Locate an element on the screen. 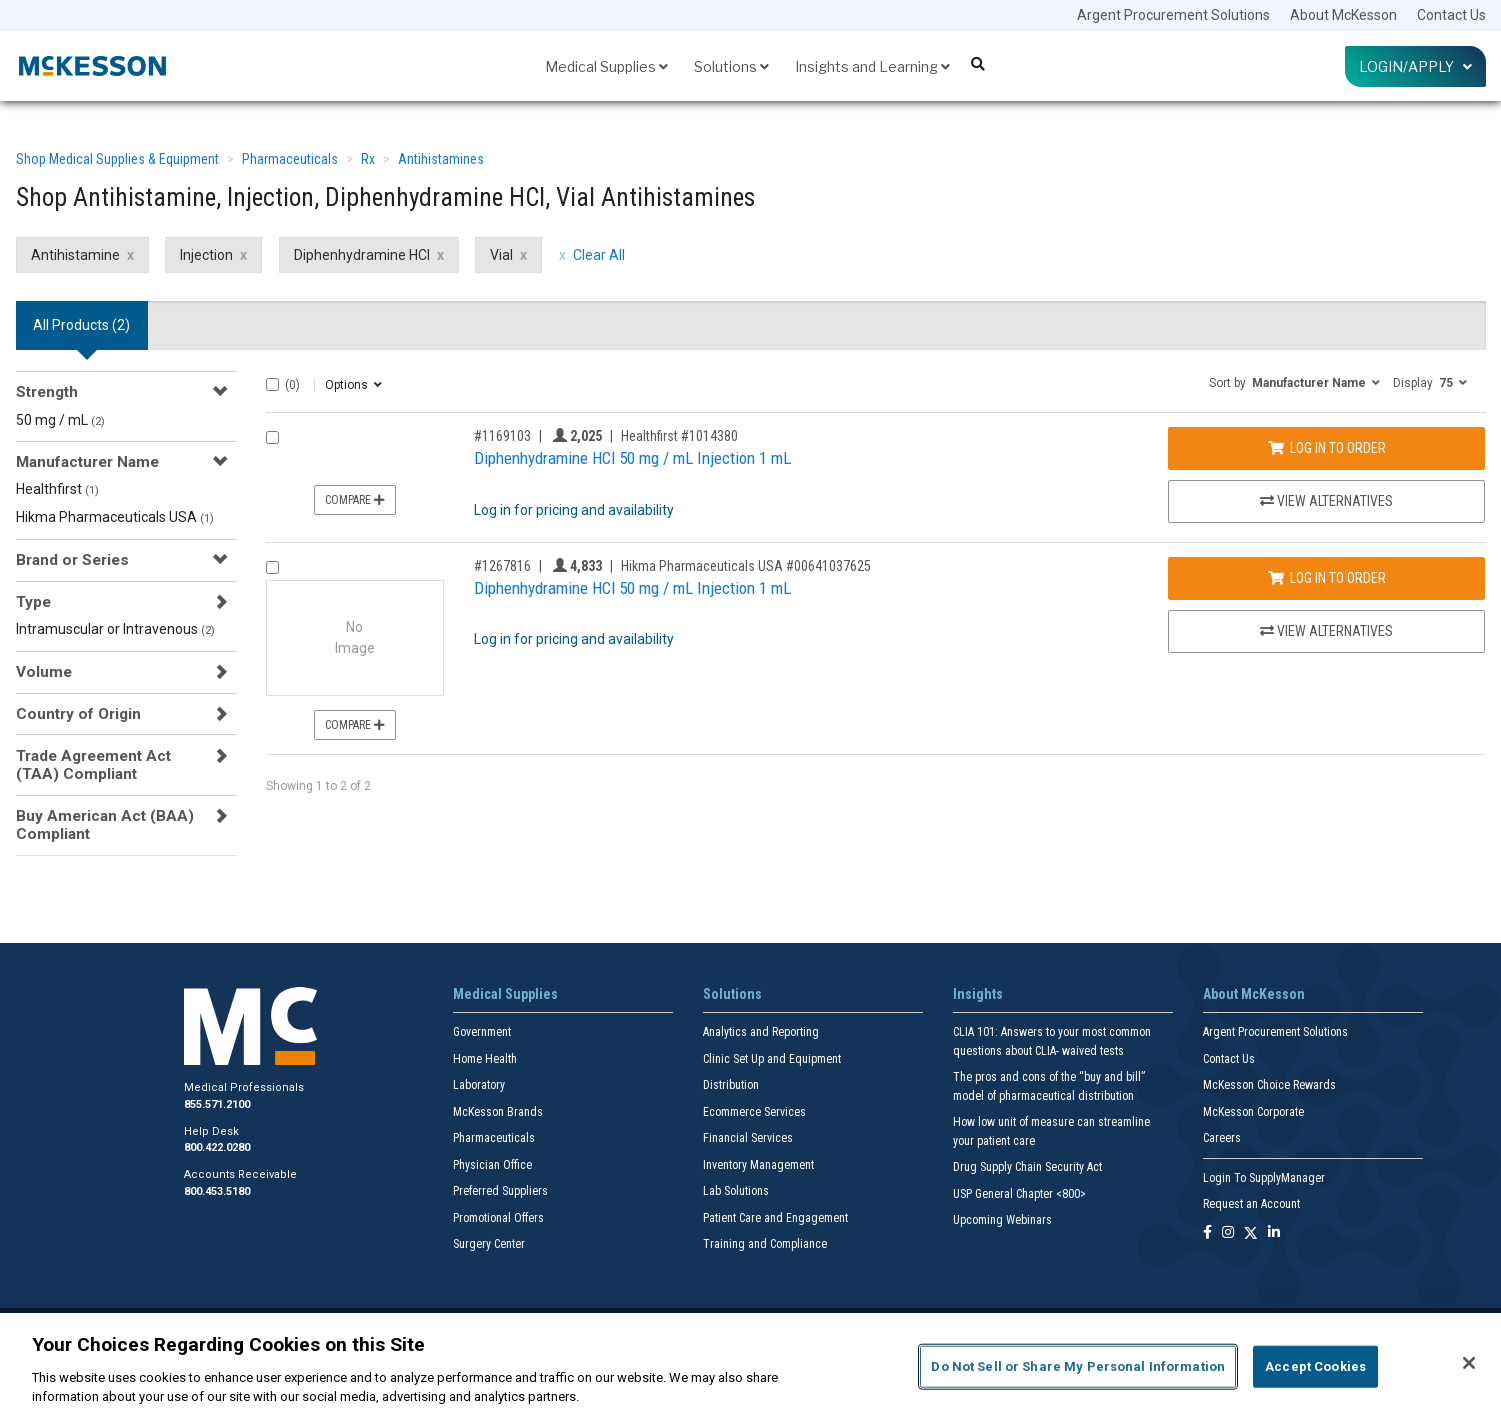 The width and height of the screenshot is (1501, 1417). Manufacturer Name is located at coordinates (87, 462).